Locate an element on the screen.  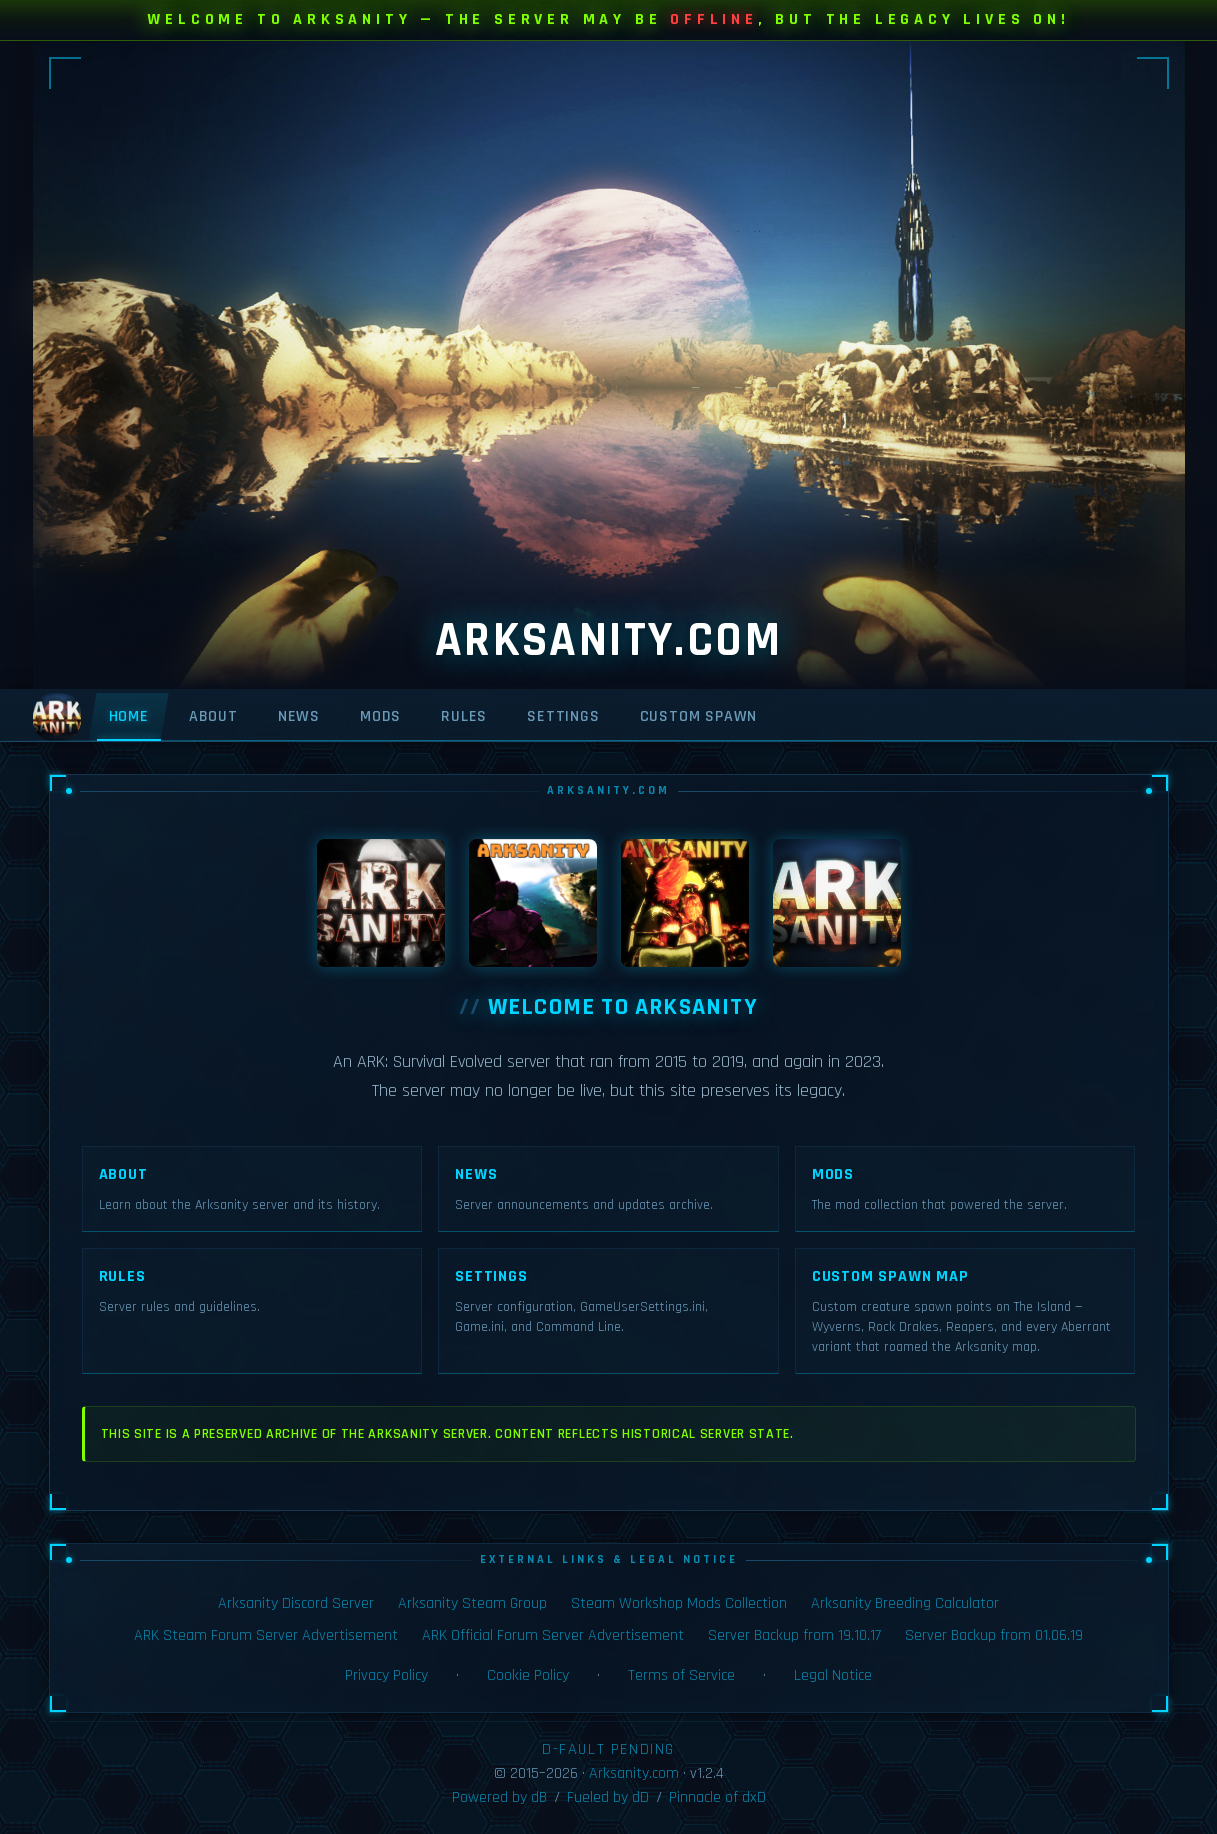
Powered by dB is located at coordinates (499, 1797).